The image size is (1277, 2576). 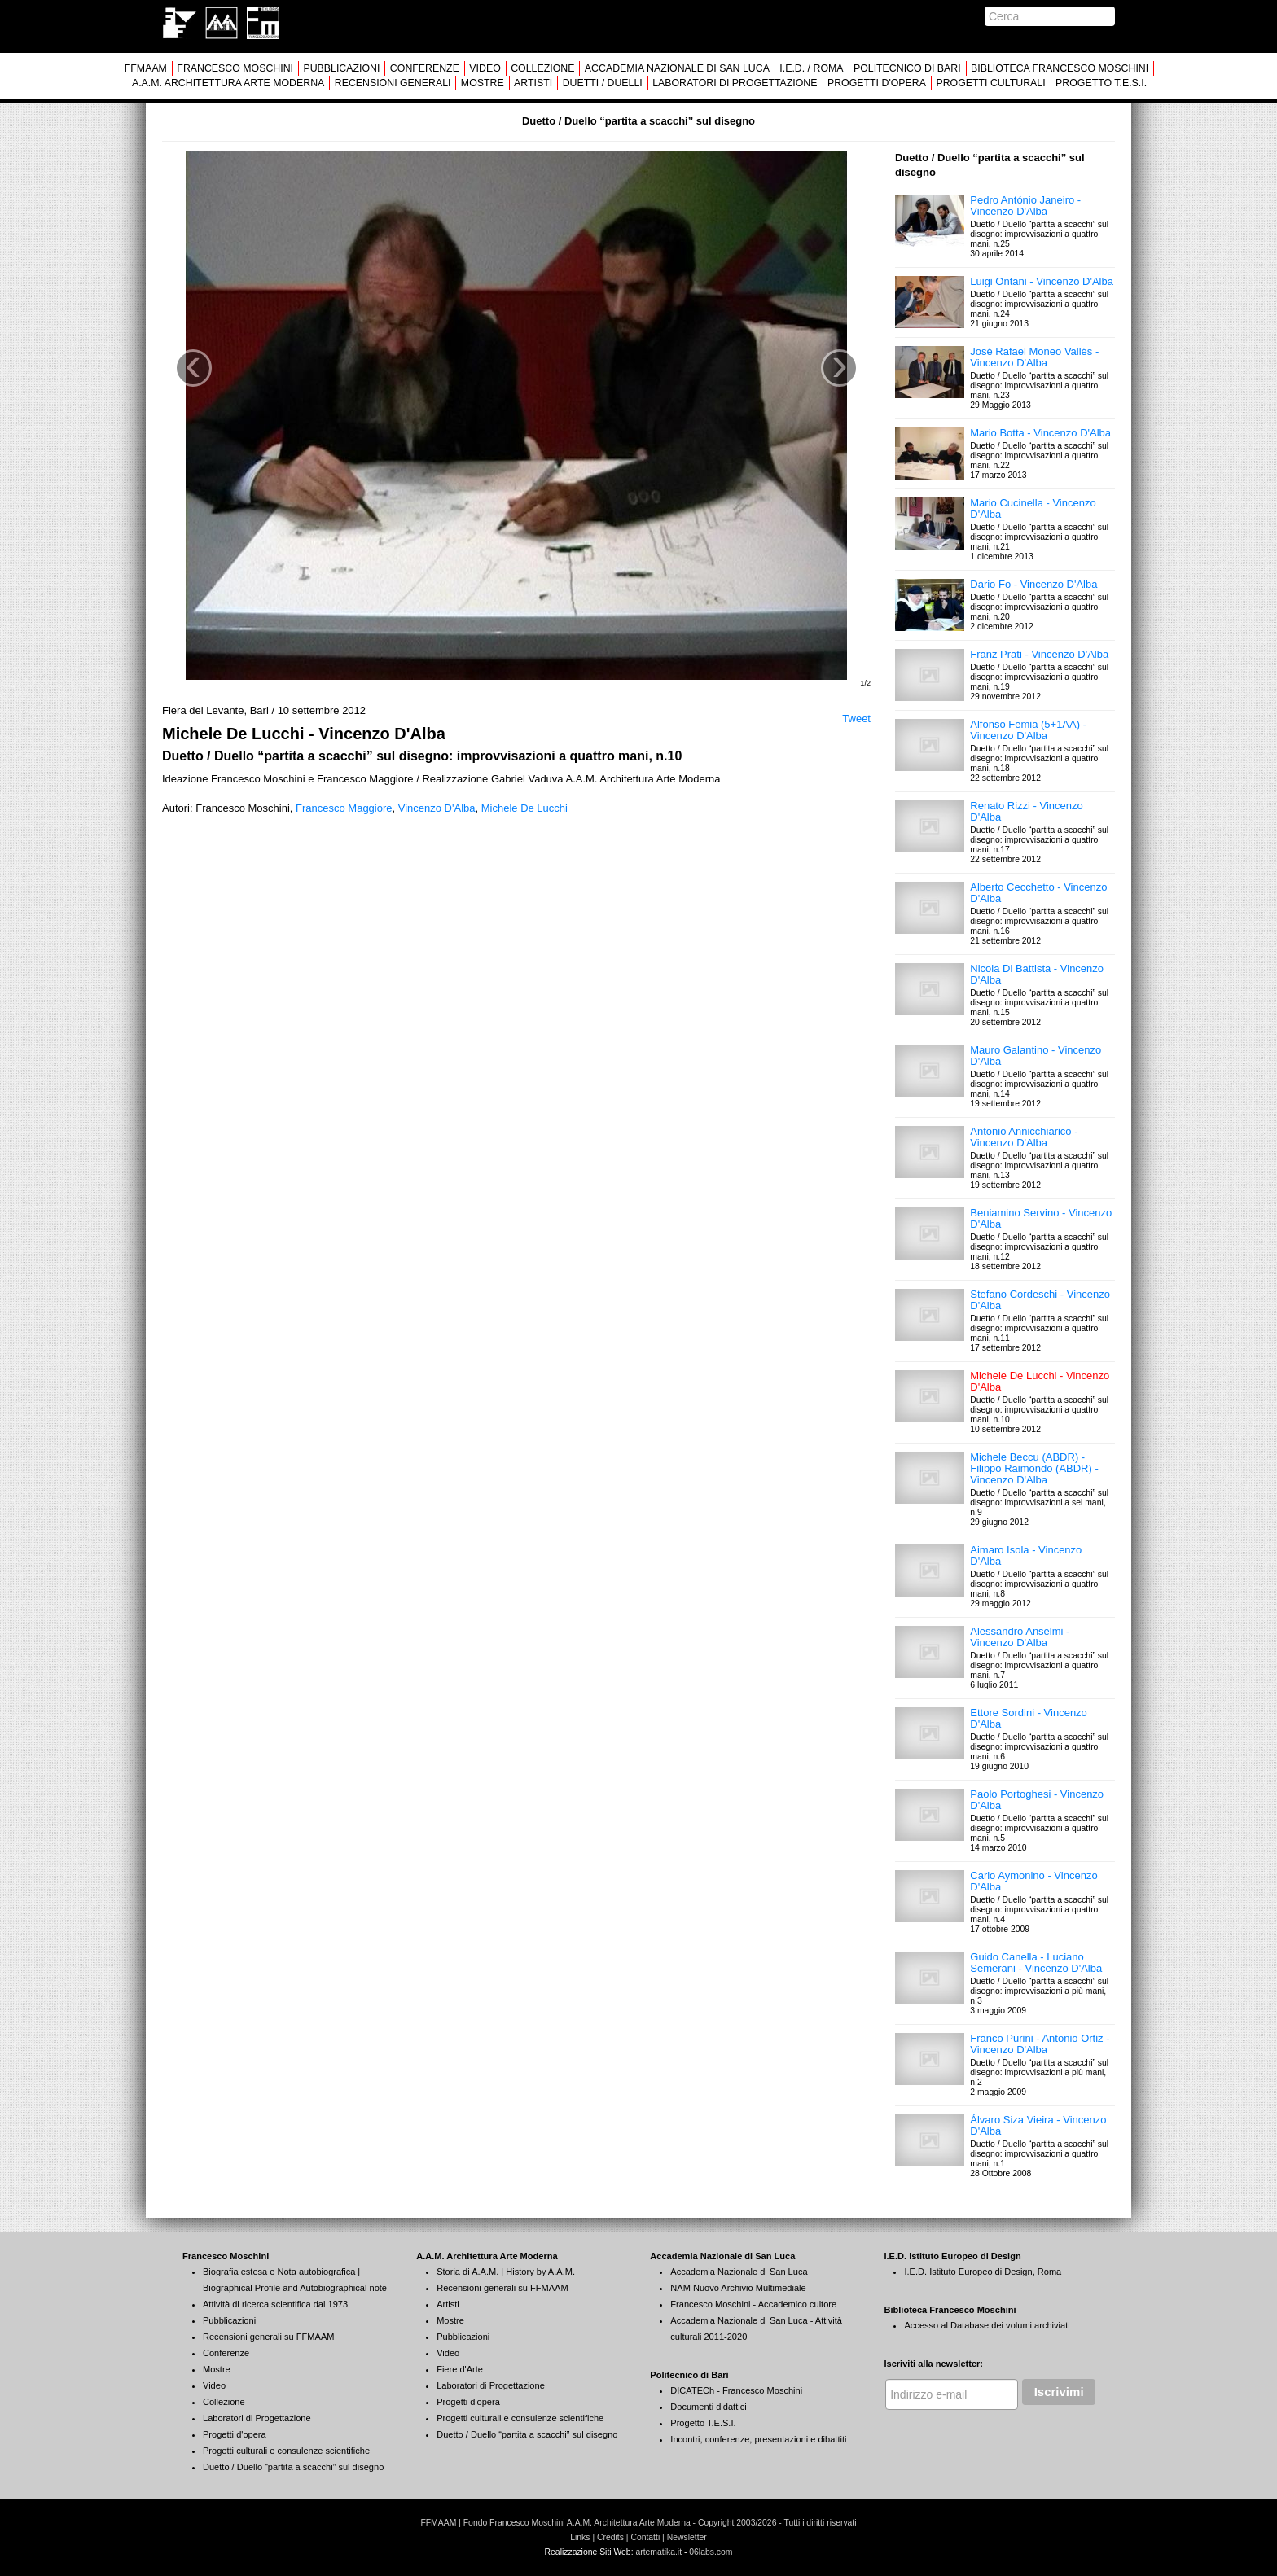 I want to click on Michele De Lucchi - Vincenzo D'Alba, so click(x=1039, y=1381).